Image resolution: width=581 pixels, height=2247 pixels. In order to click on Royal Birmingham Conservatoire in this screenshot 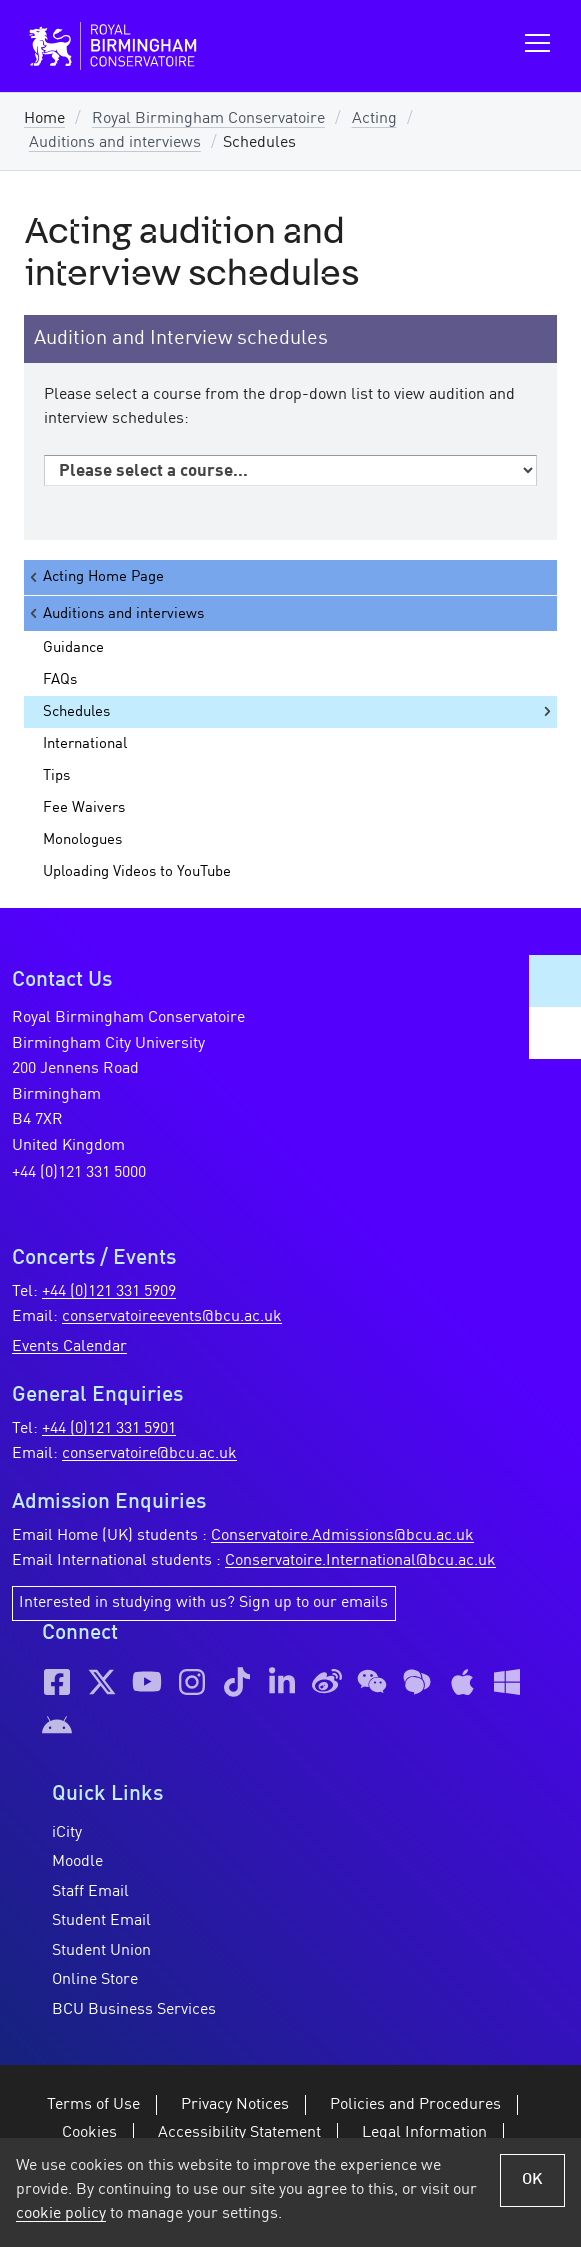, I will do `click(208, 119)`.